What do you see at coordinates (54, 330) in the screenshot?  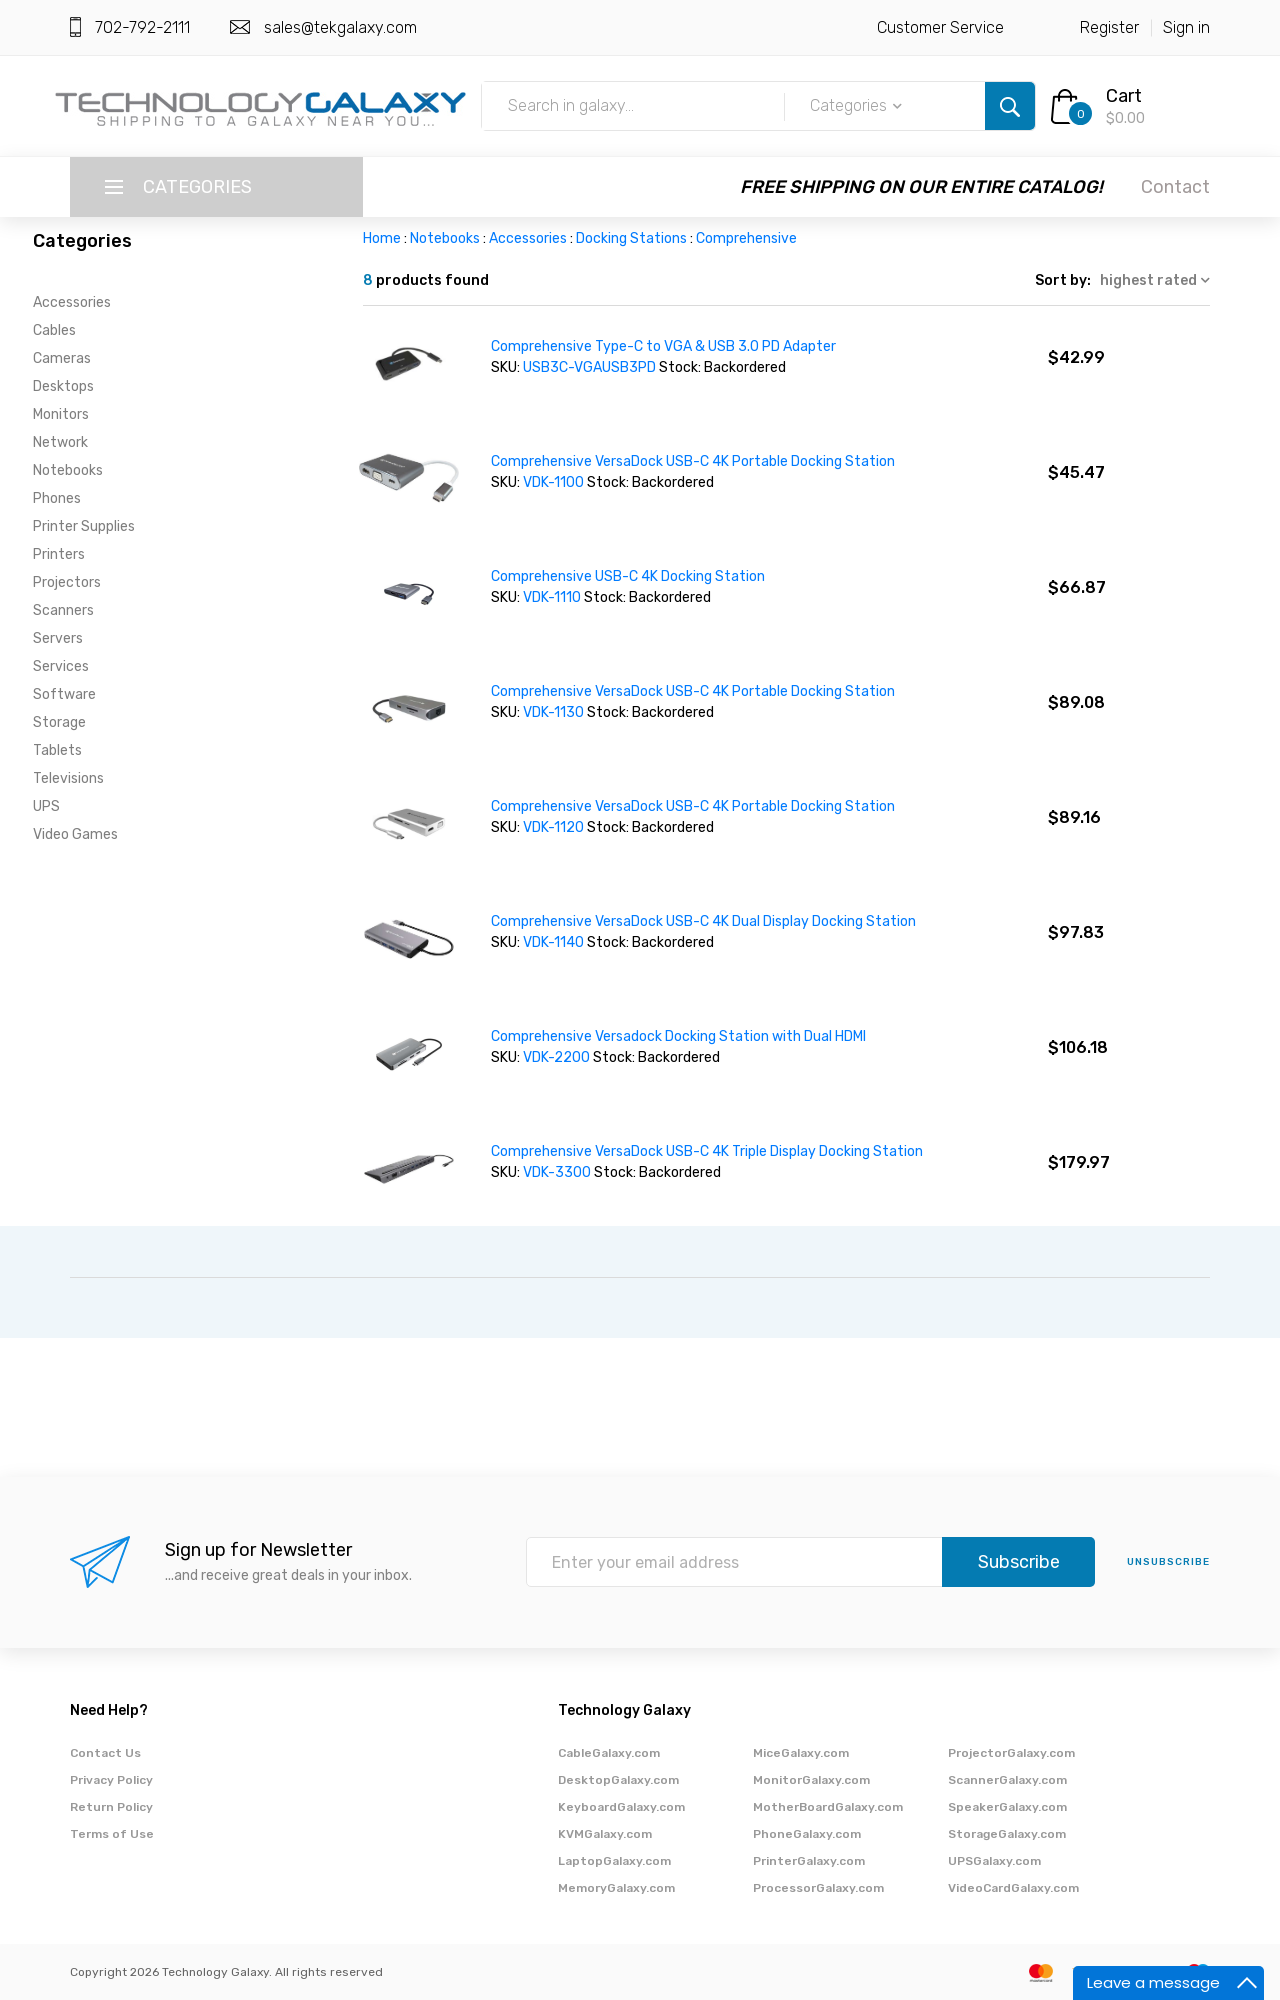 I see `Cables` at bounding box center [54, 330].